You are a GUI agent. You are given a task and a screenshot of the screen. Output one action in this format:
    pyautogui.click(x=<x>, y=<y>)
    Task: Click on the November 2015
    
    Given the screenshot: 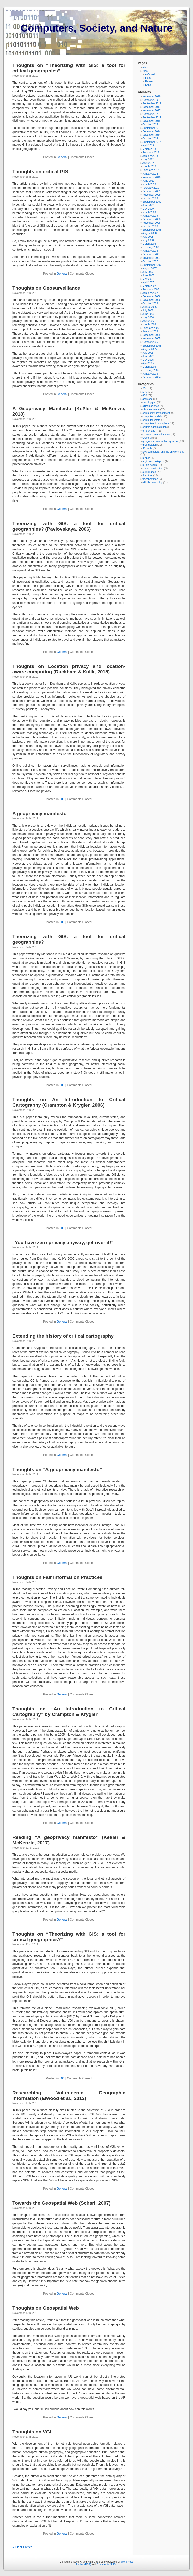 What is the action you would take?
    pyautogui.click(x=151, y=121)
    